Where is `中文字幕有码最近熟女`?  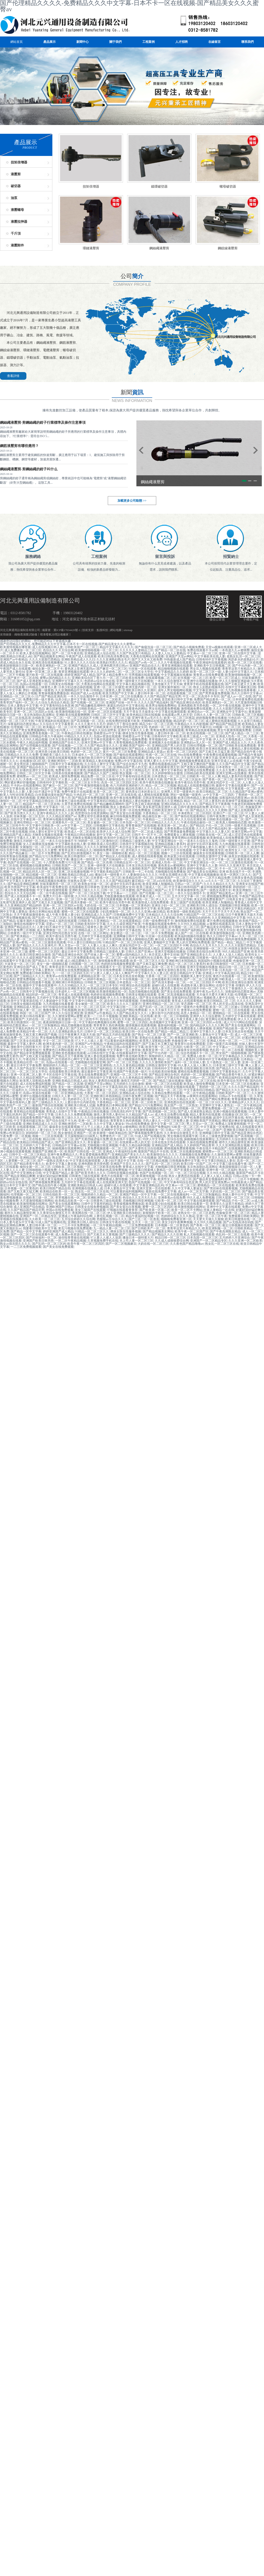
中文字幕有码最近熟女 is located at coordinates (29, 1120).